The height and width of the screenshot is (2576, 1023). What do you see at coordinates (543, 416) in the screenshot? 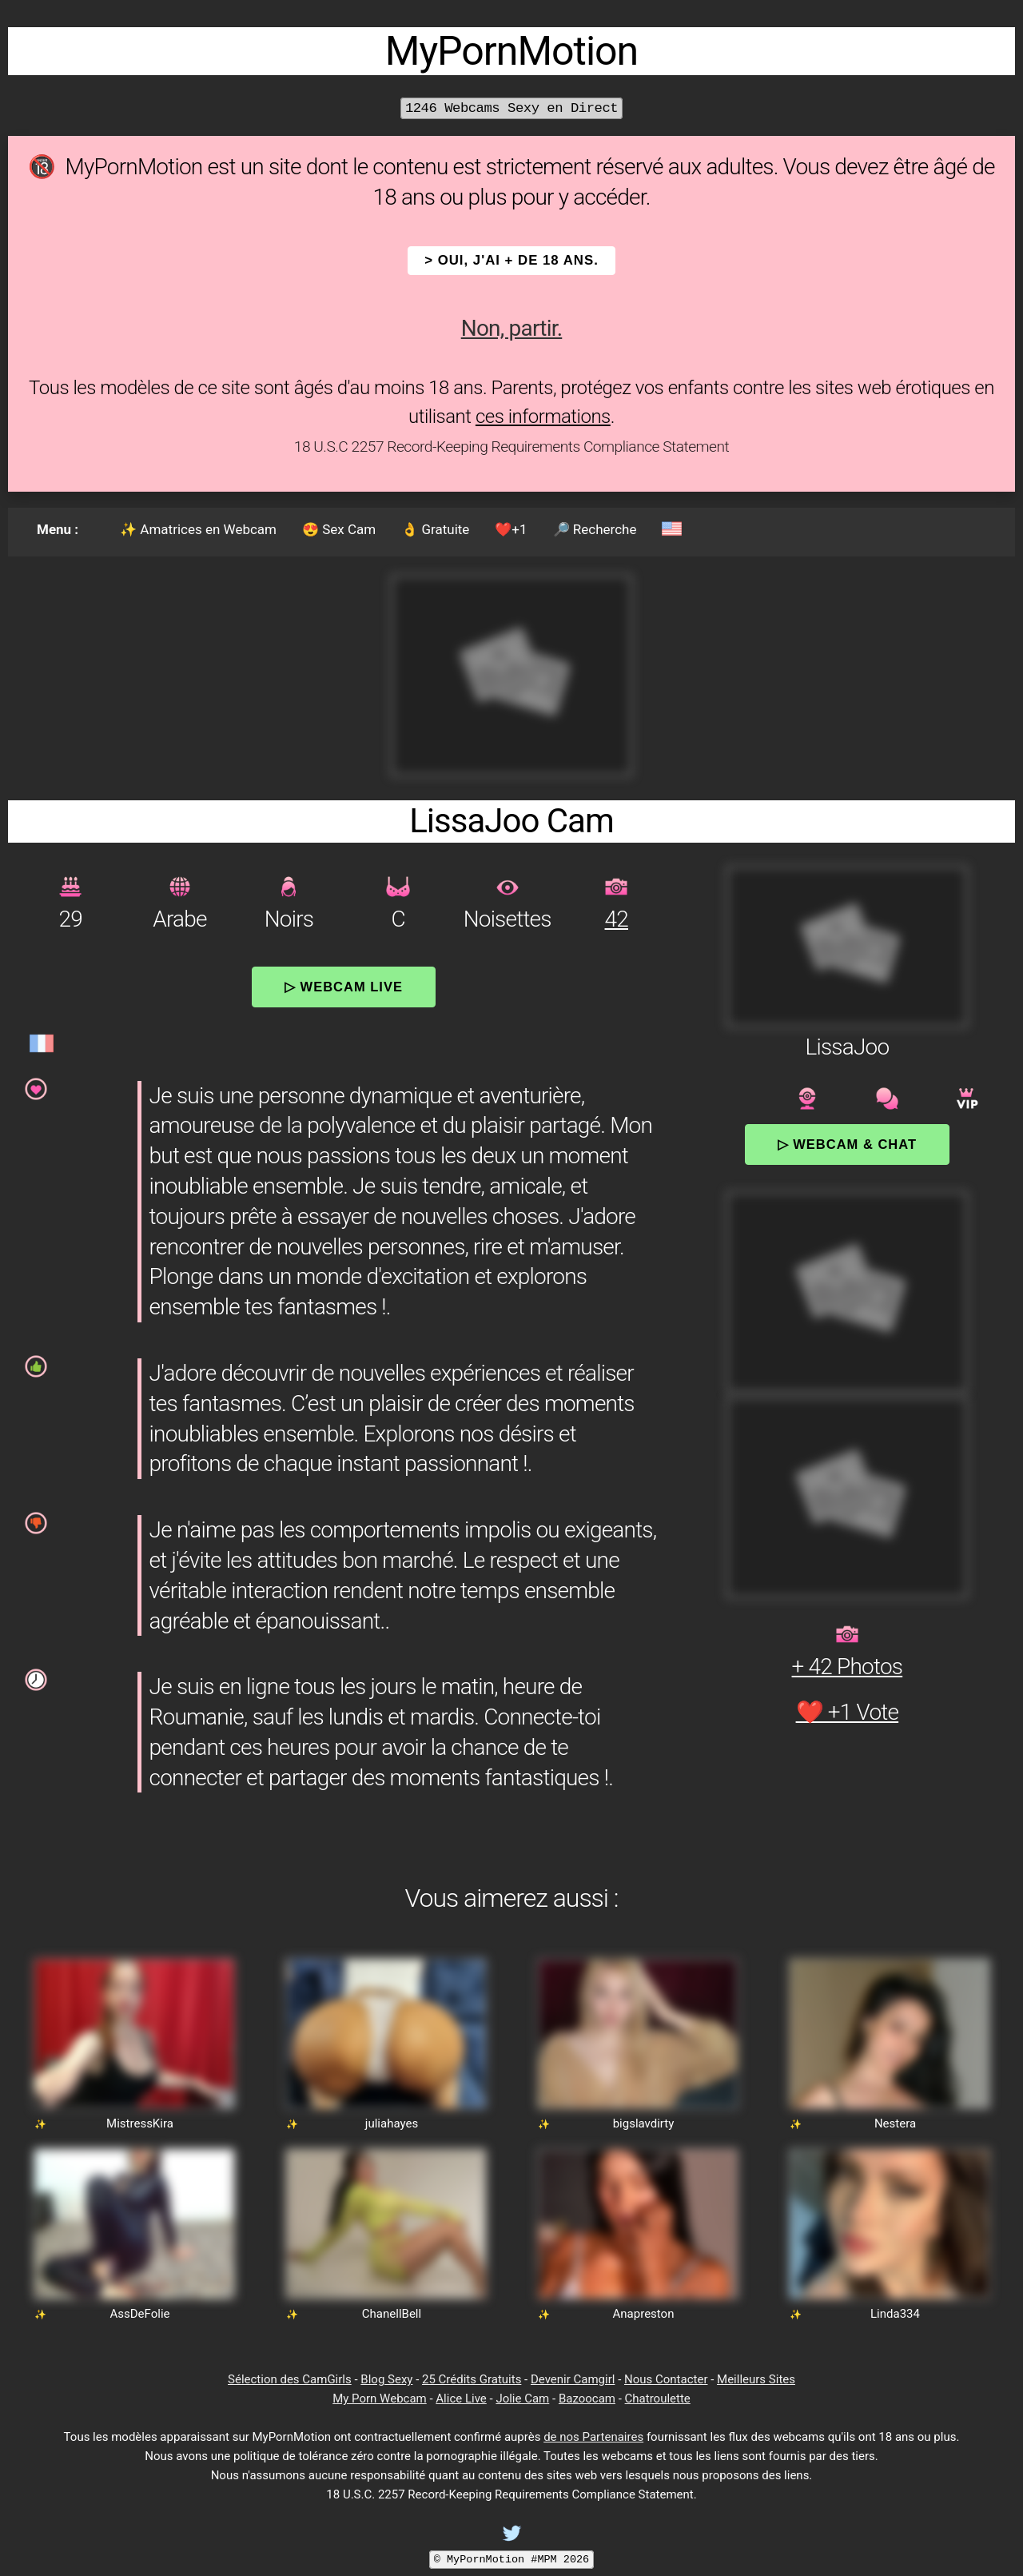
I see `ces informations` at bounding box center [543, 416].